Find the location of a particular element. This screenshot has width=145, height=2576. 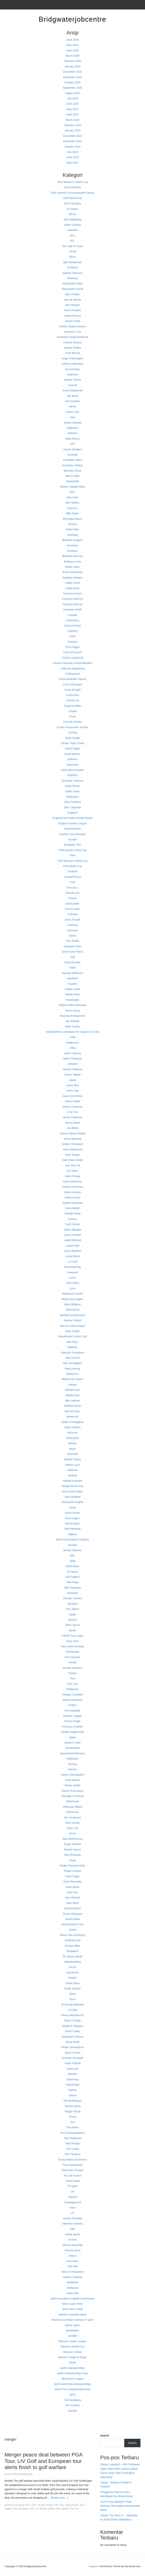

branding is located at coordinates (72, 534).